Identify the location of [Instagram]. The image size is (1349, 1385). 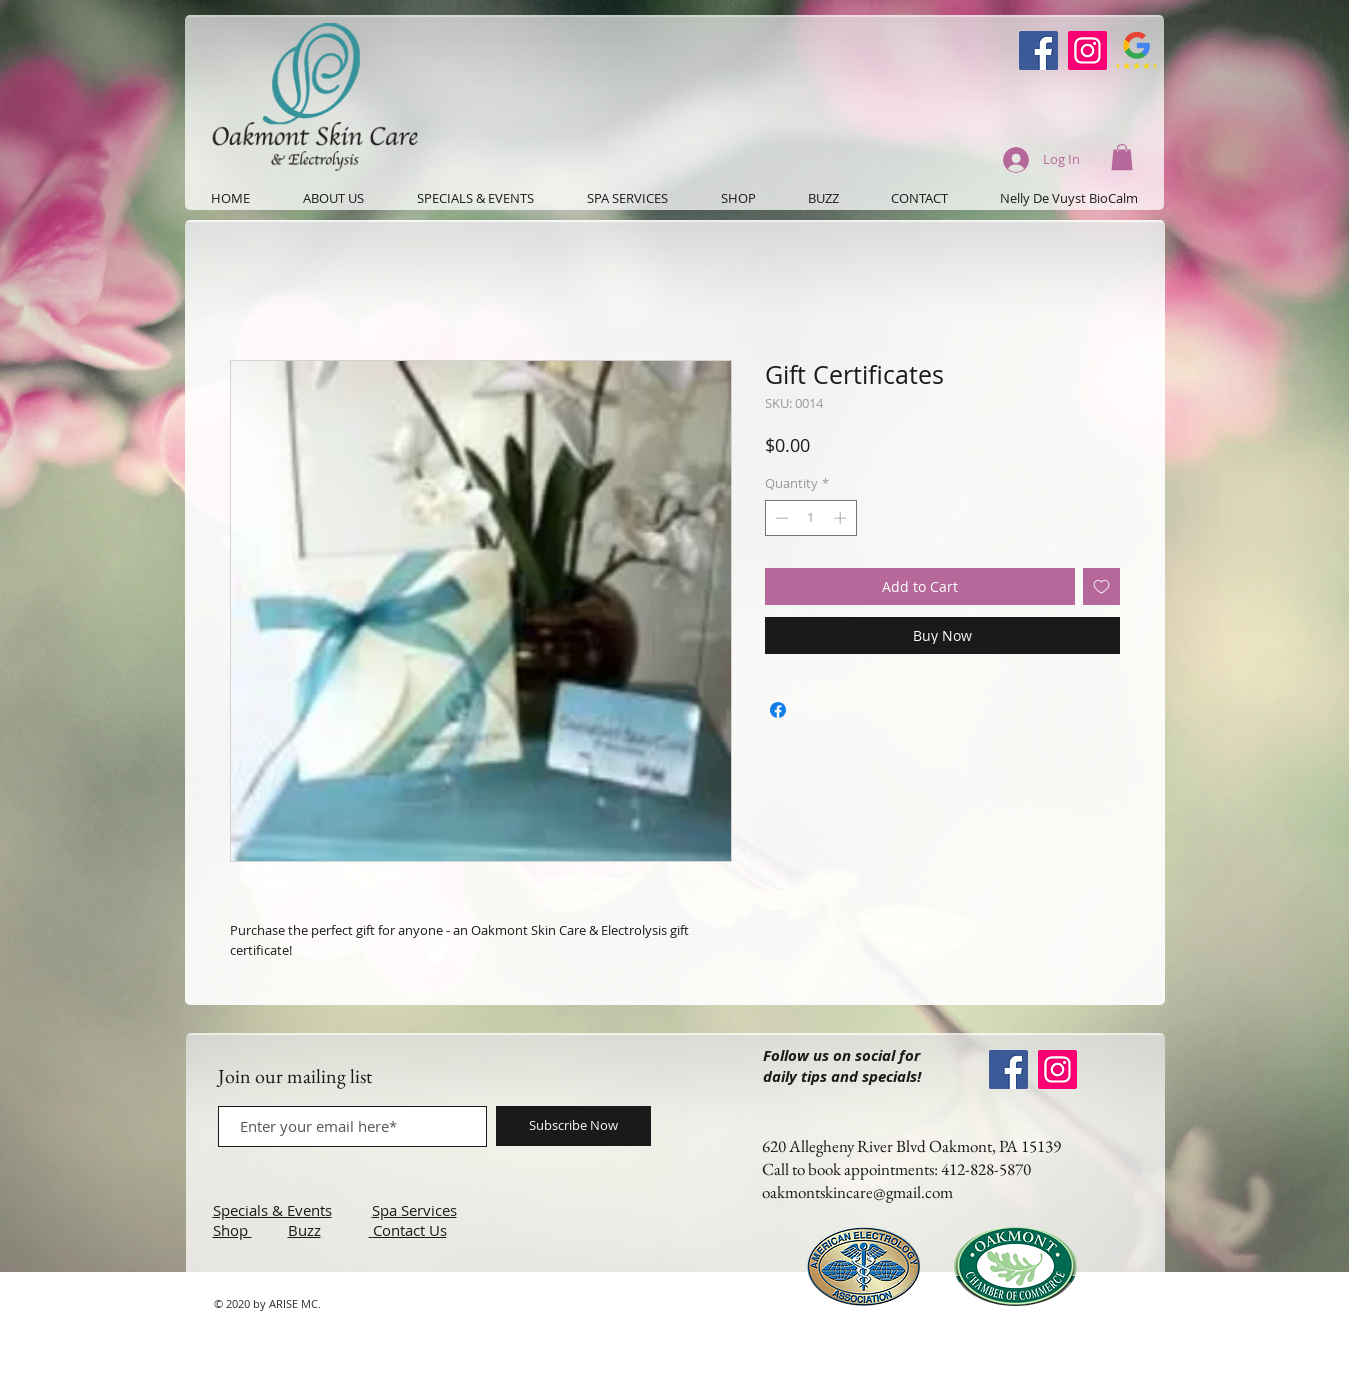
(1087, 50).